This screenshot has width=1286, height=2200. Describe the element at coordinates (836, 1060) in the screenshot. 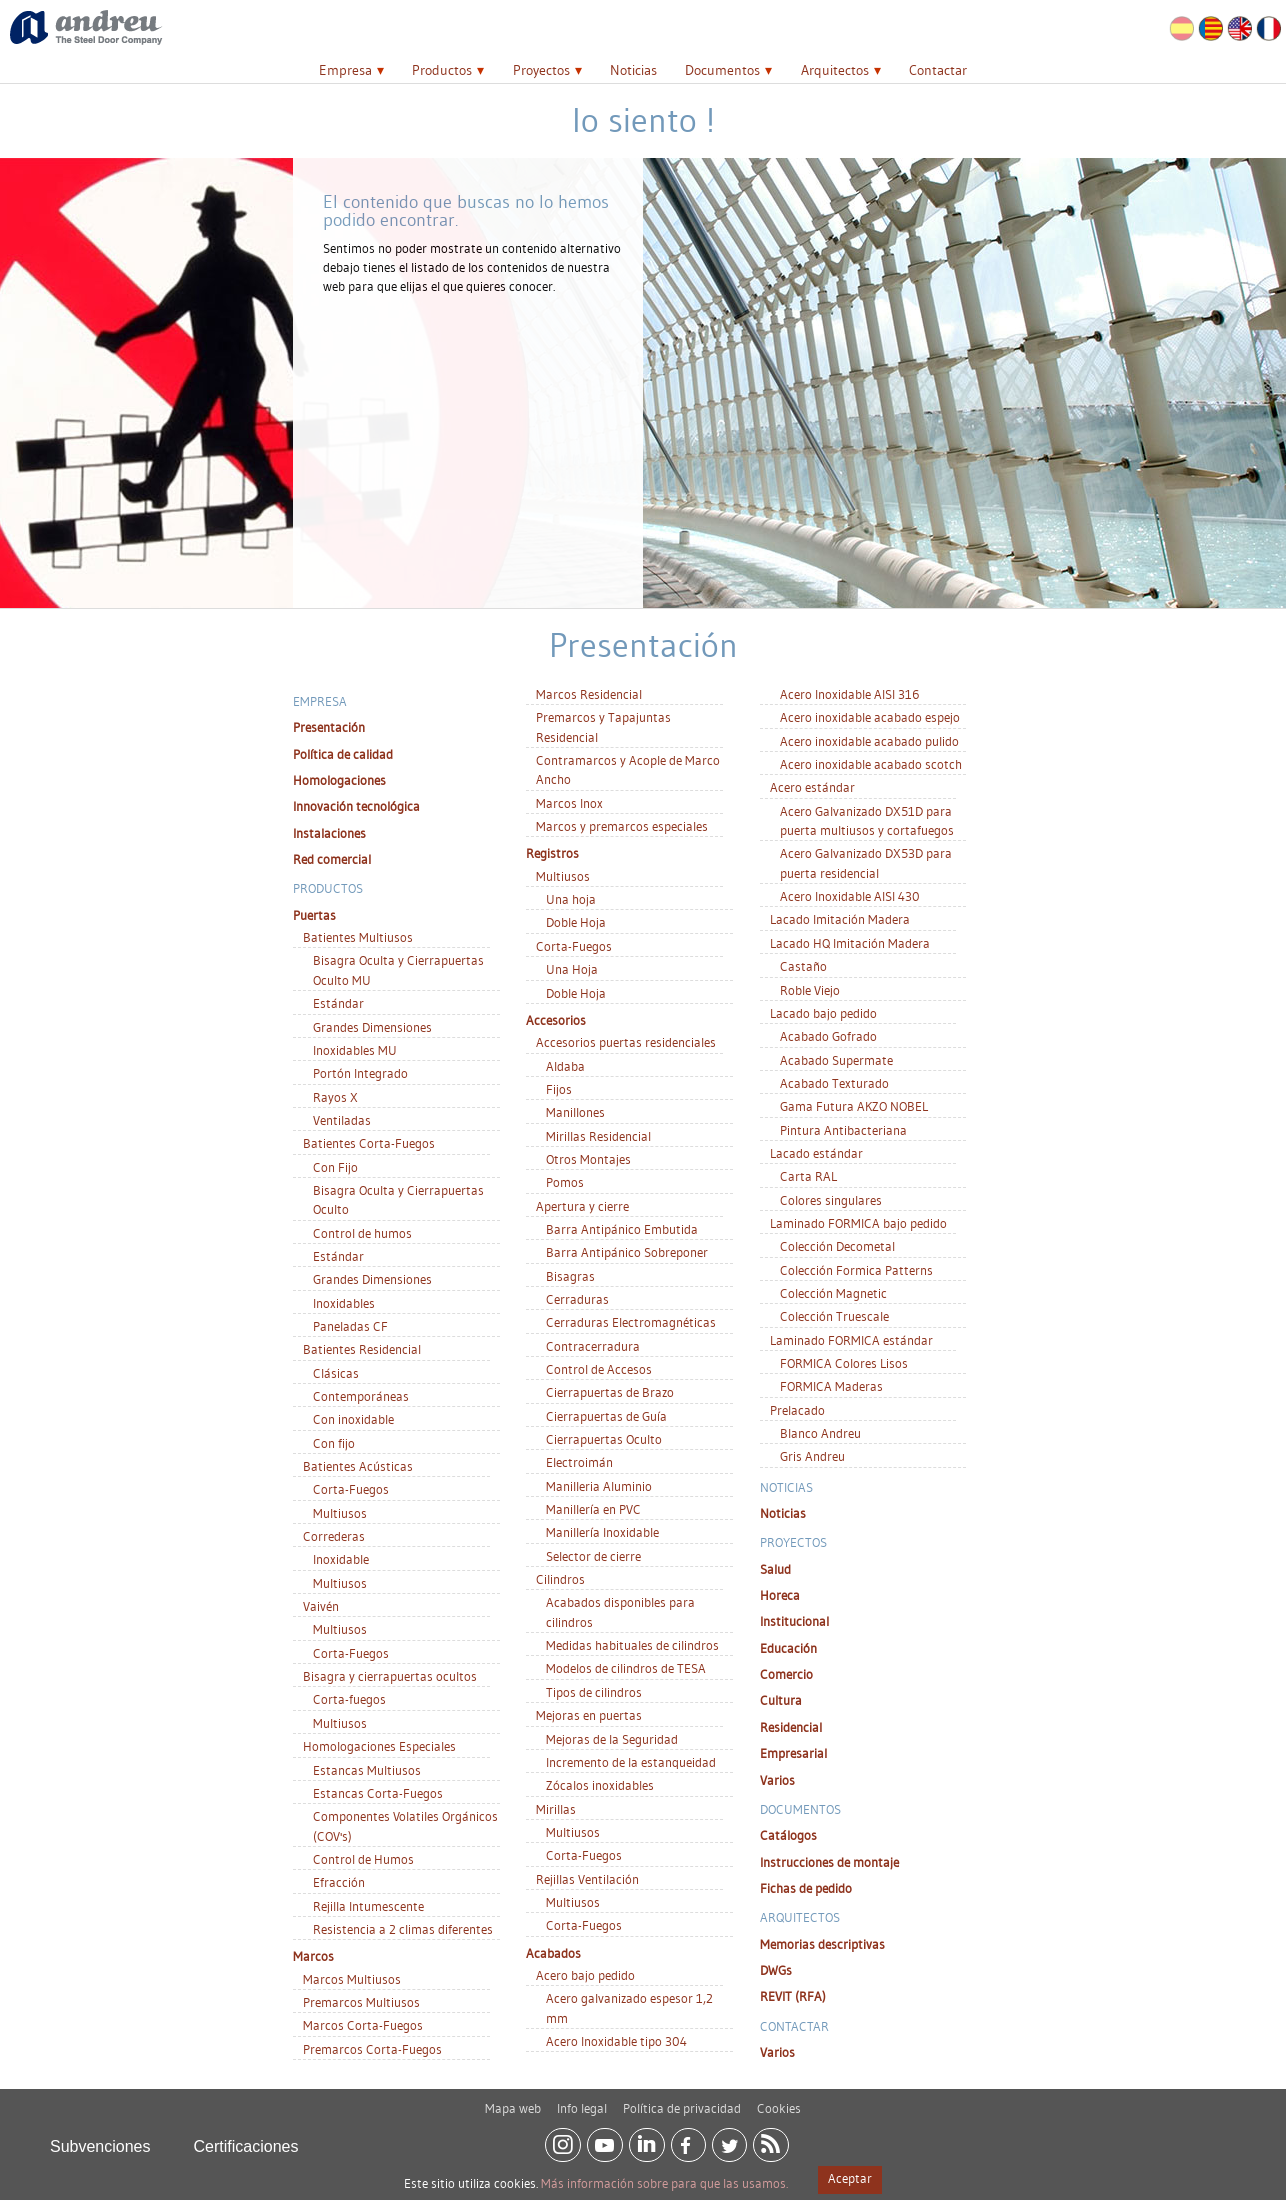

I see `Acabado Supermate` at that location.